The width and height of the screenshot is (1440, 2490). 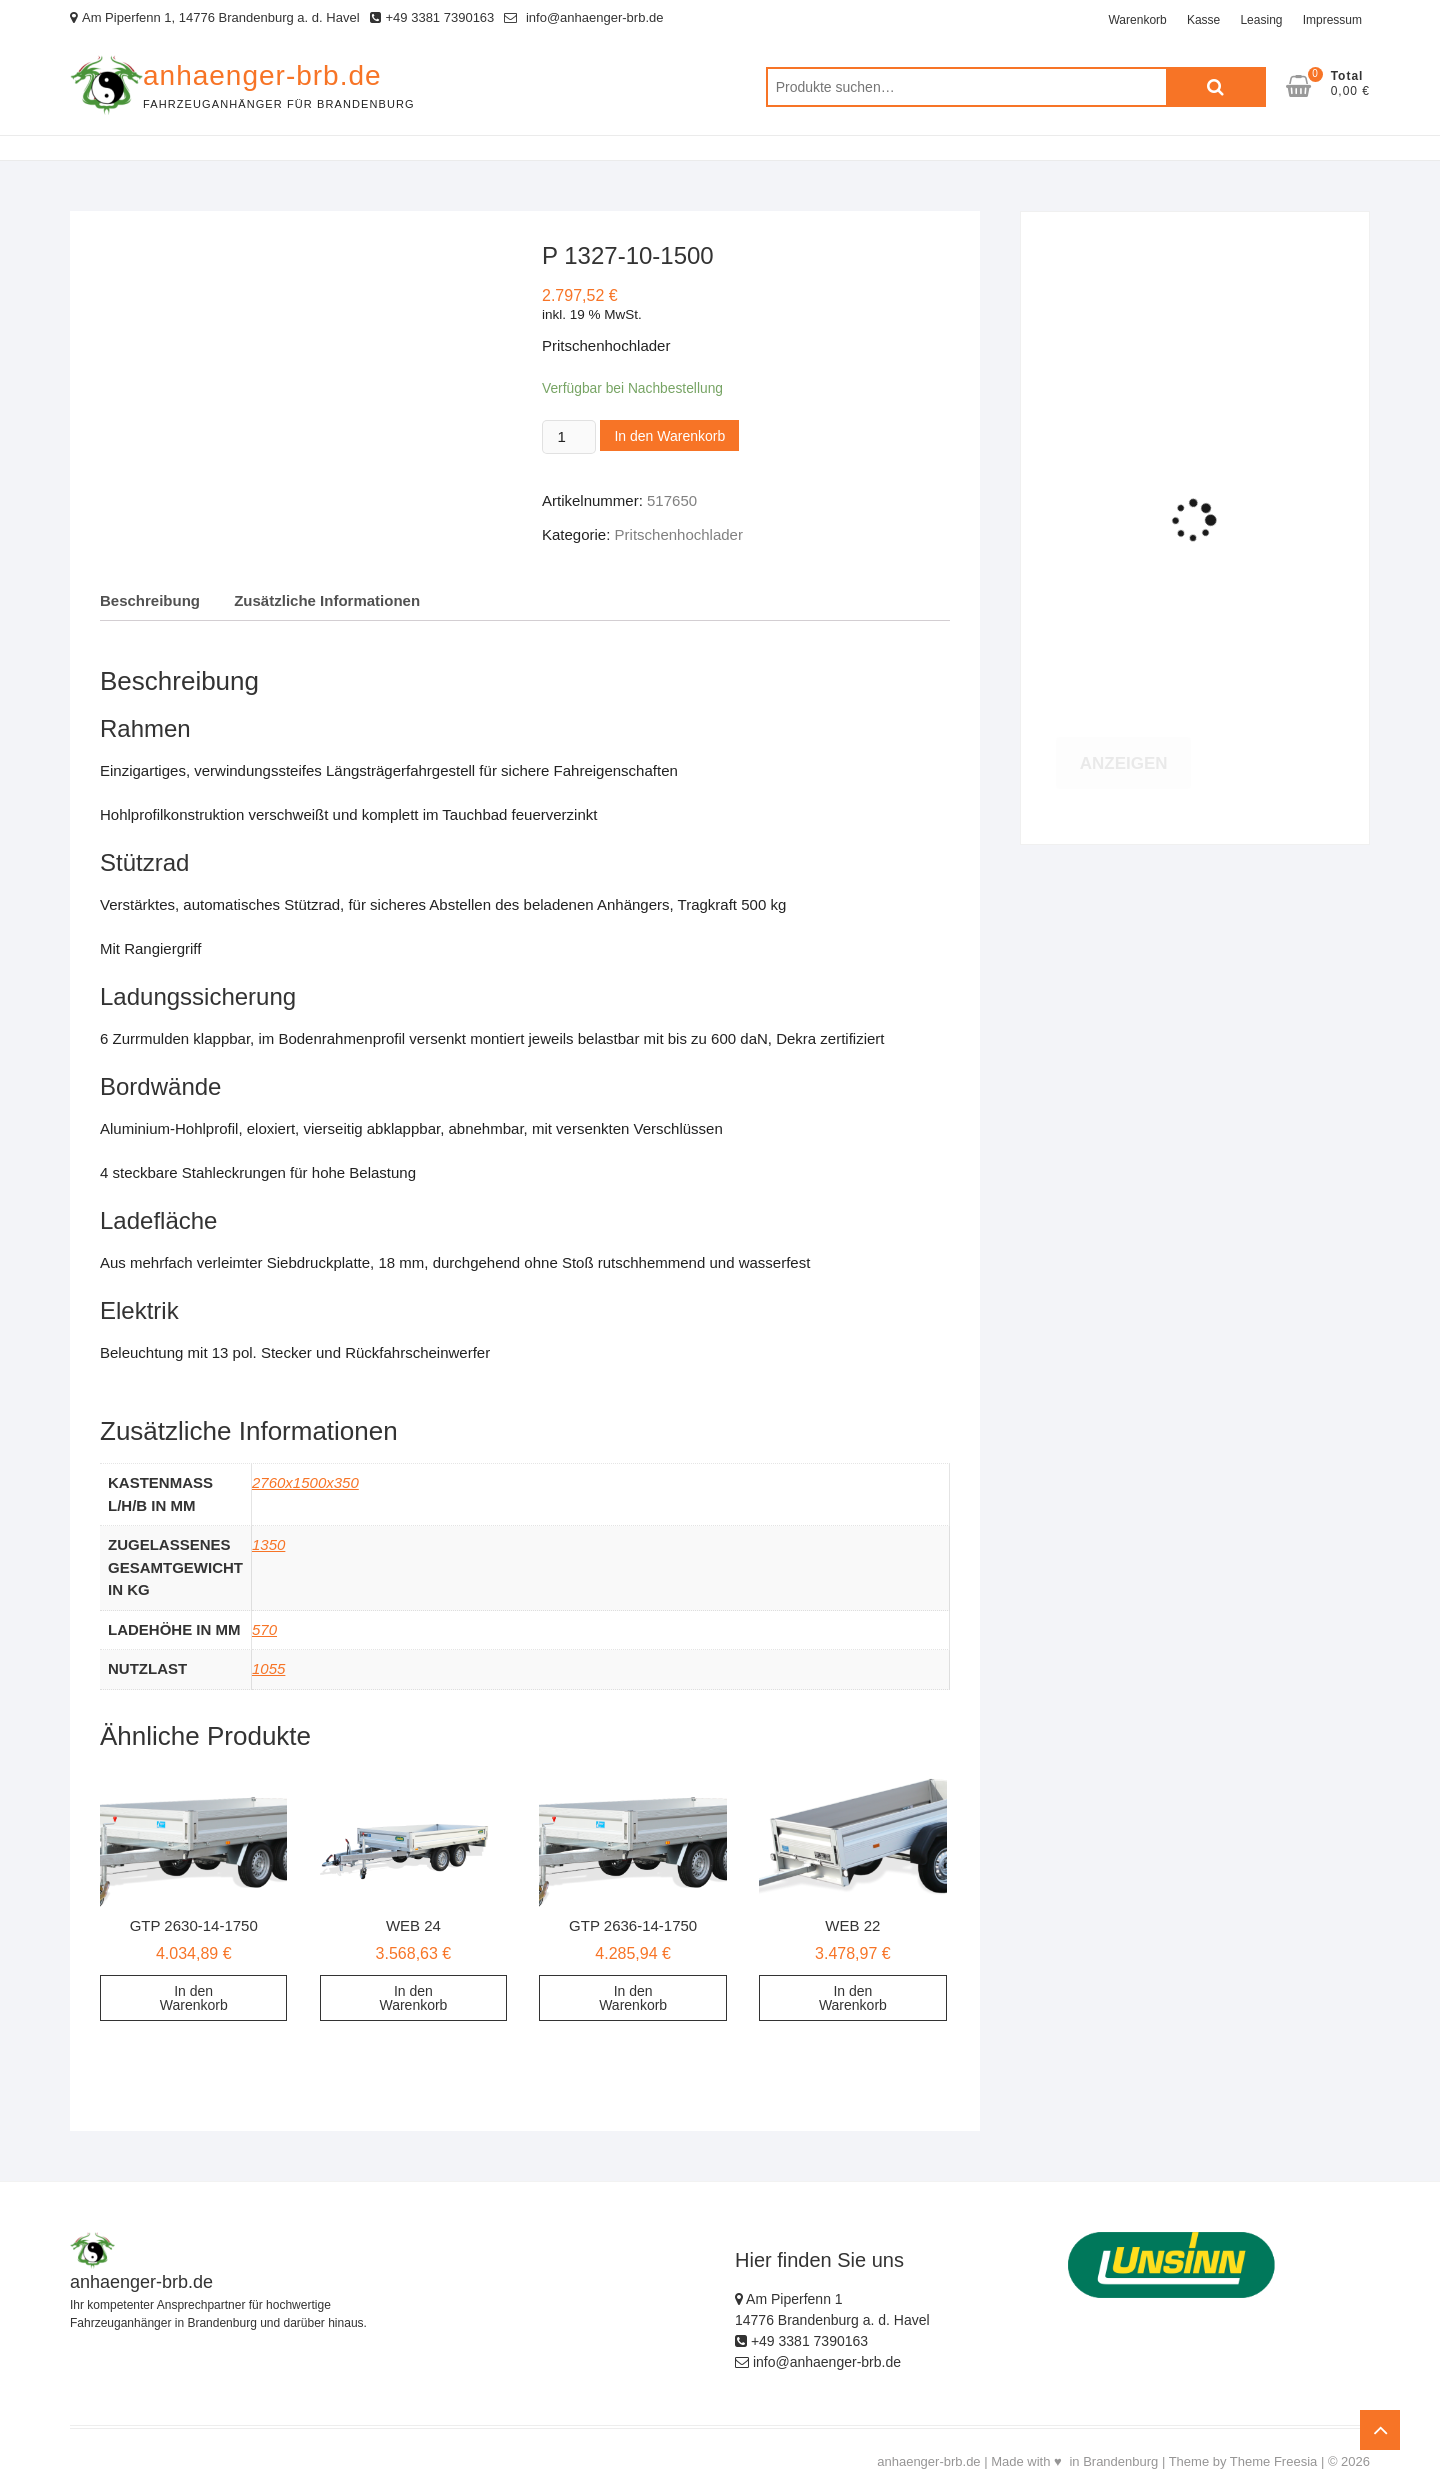 What do you see at coordinates (305, 1482) in the screenshot?
I see `2760x1500x350` at bounding box center [305, 1482].